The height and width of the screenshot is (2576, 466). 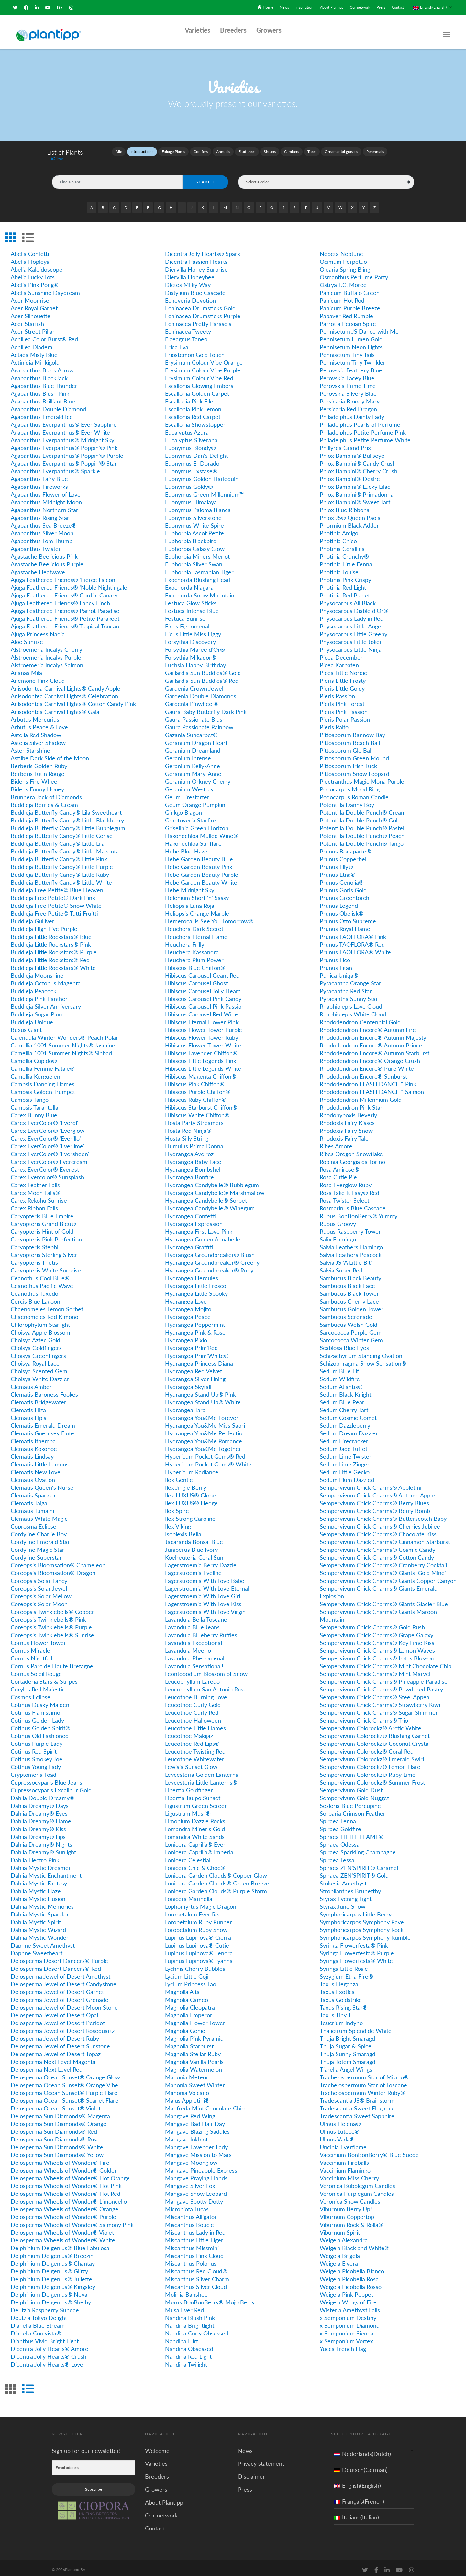 What do you see at coordinates (185, 1406) in the screenshot?
I see `Hydrangea Tara` at bounding box center [185, 1406].